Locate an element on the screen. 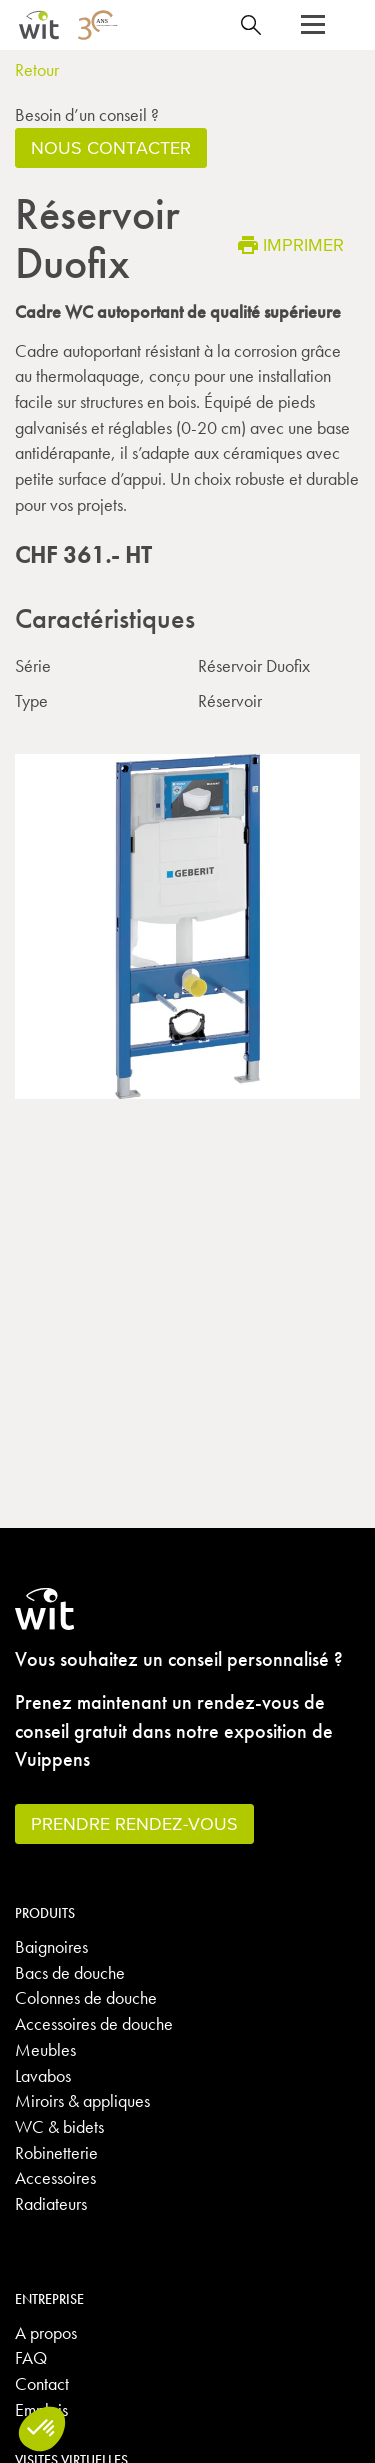  Miroirs & appliques is located at coordinates (82, 2100).